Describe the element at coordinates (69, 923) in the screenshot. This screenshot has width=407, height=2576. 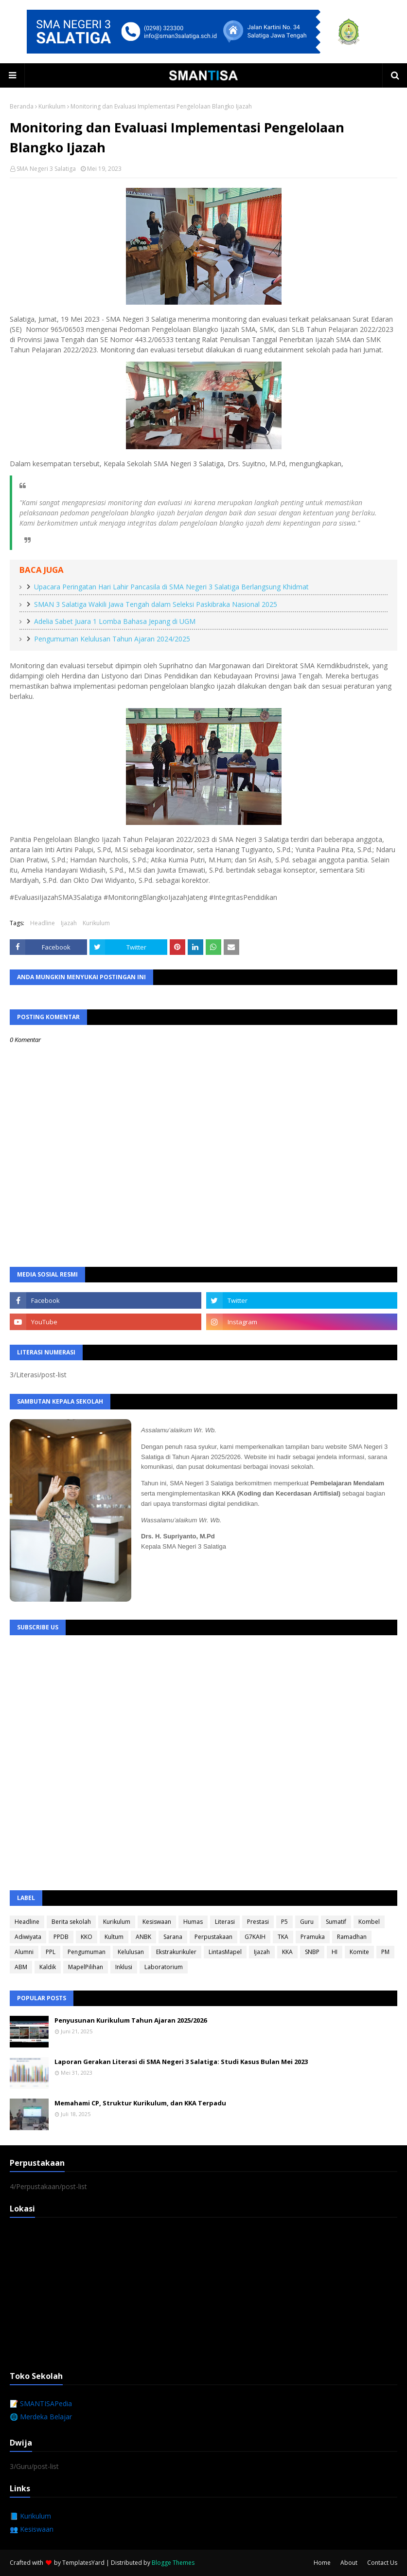
I see `Ijazah` at that location.